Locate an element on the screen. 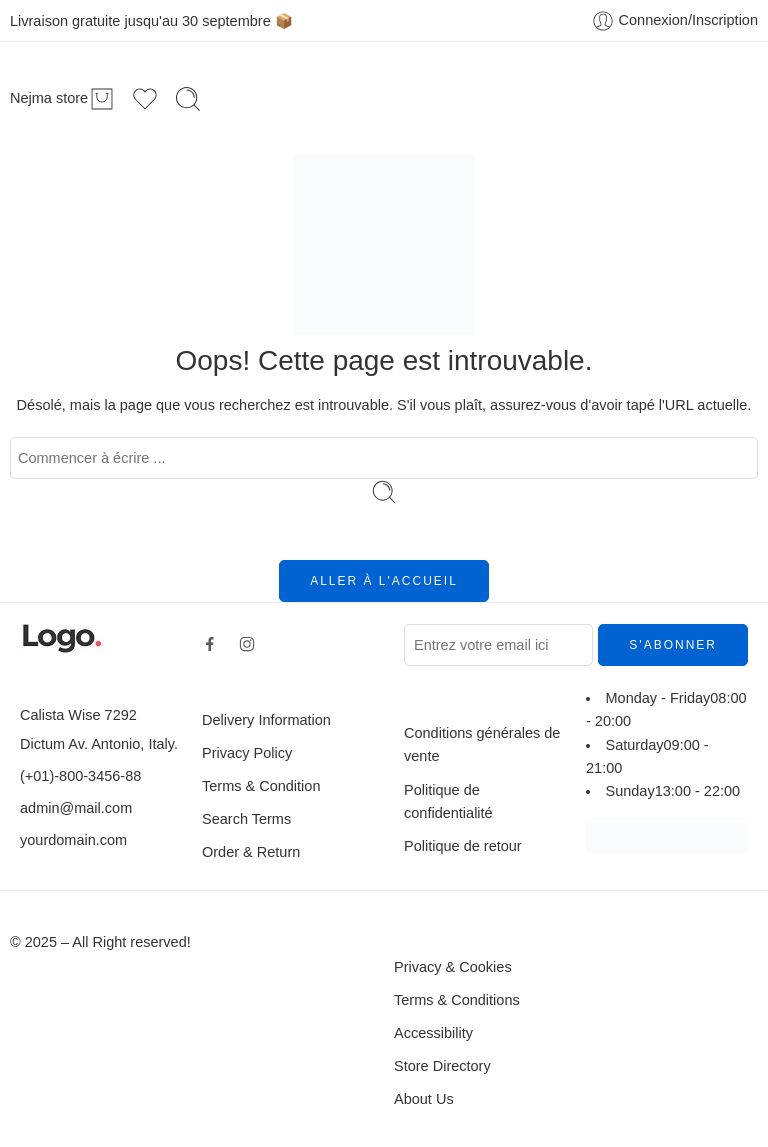 This screenshot has height=1147, width=768. Nejma store is located at coordinates (49, 98).